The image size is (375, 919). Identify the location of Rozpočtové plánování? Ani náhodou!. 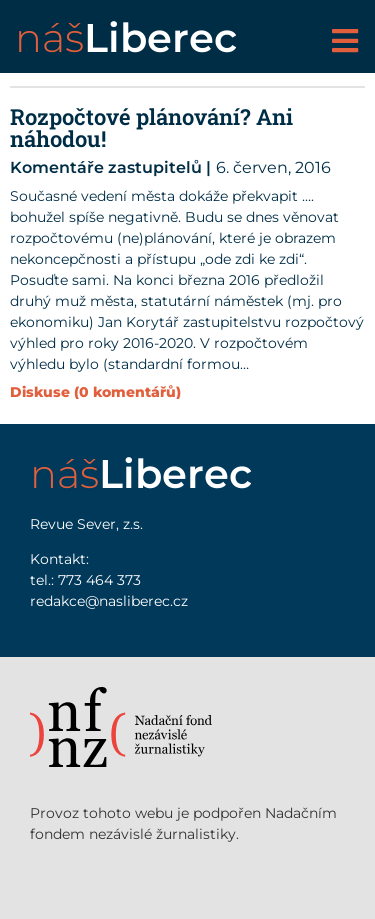
(151, 127).